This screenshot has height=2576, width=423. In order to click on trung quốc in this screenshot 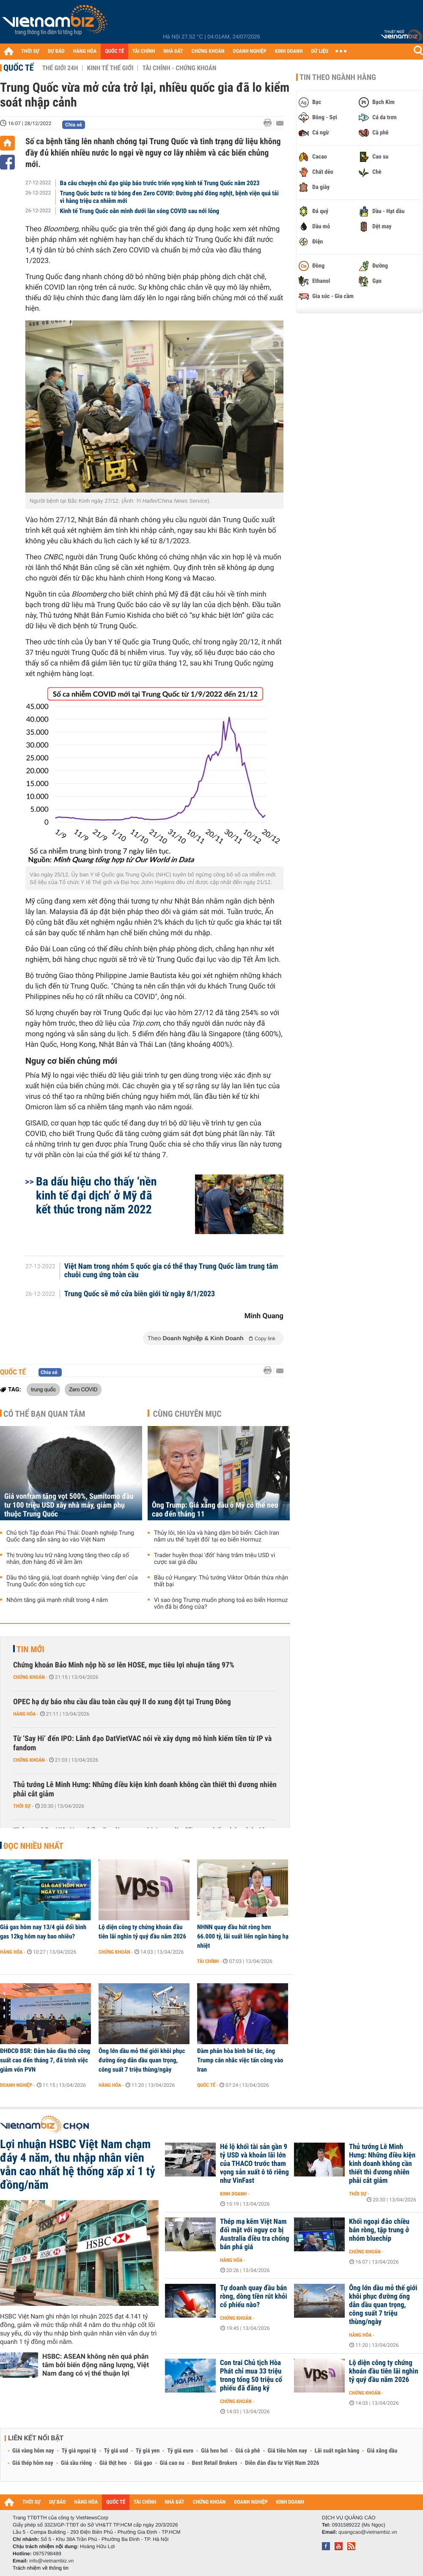, I will do `click(43, 1389)`.